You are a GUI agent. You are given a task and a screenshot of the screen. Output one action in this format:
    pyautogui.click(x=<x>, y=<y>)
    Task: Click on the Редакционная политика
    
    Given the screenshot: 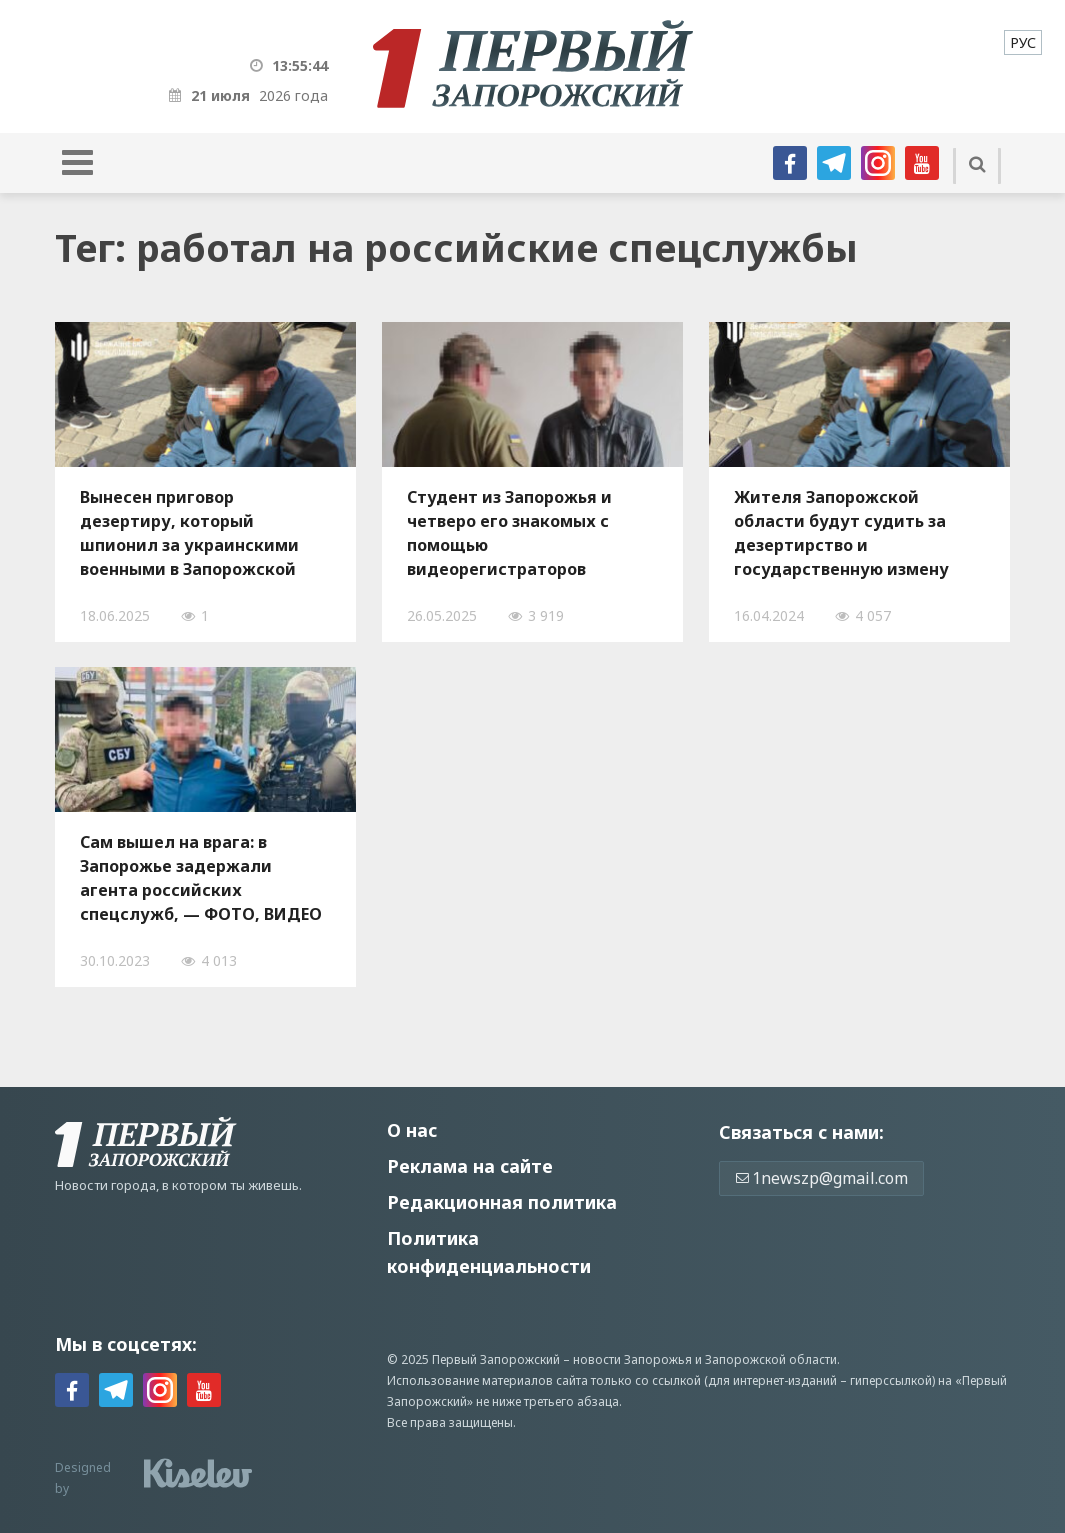 What is the action you would take?
    pyautogui.click(x=502, y=1202)
    